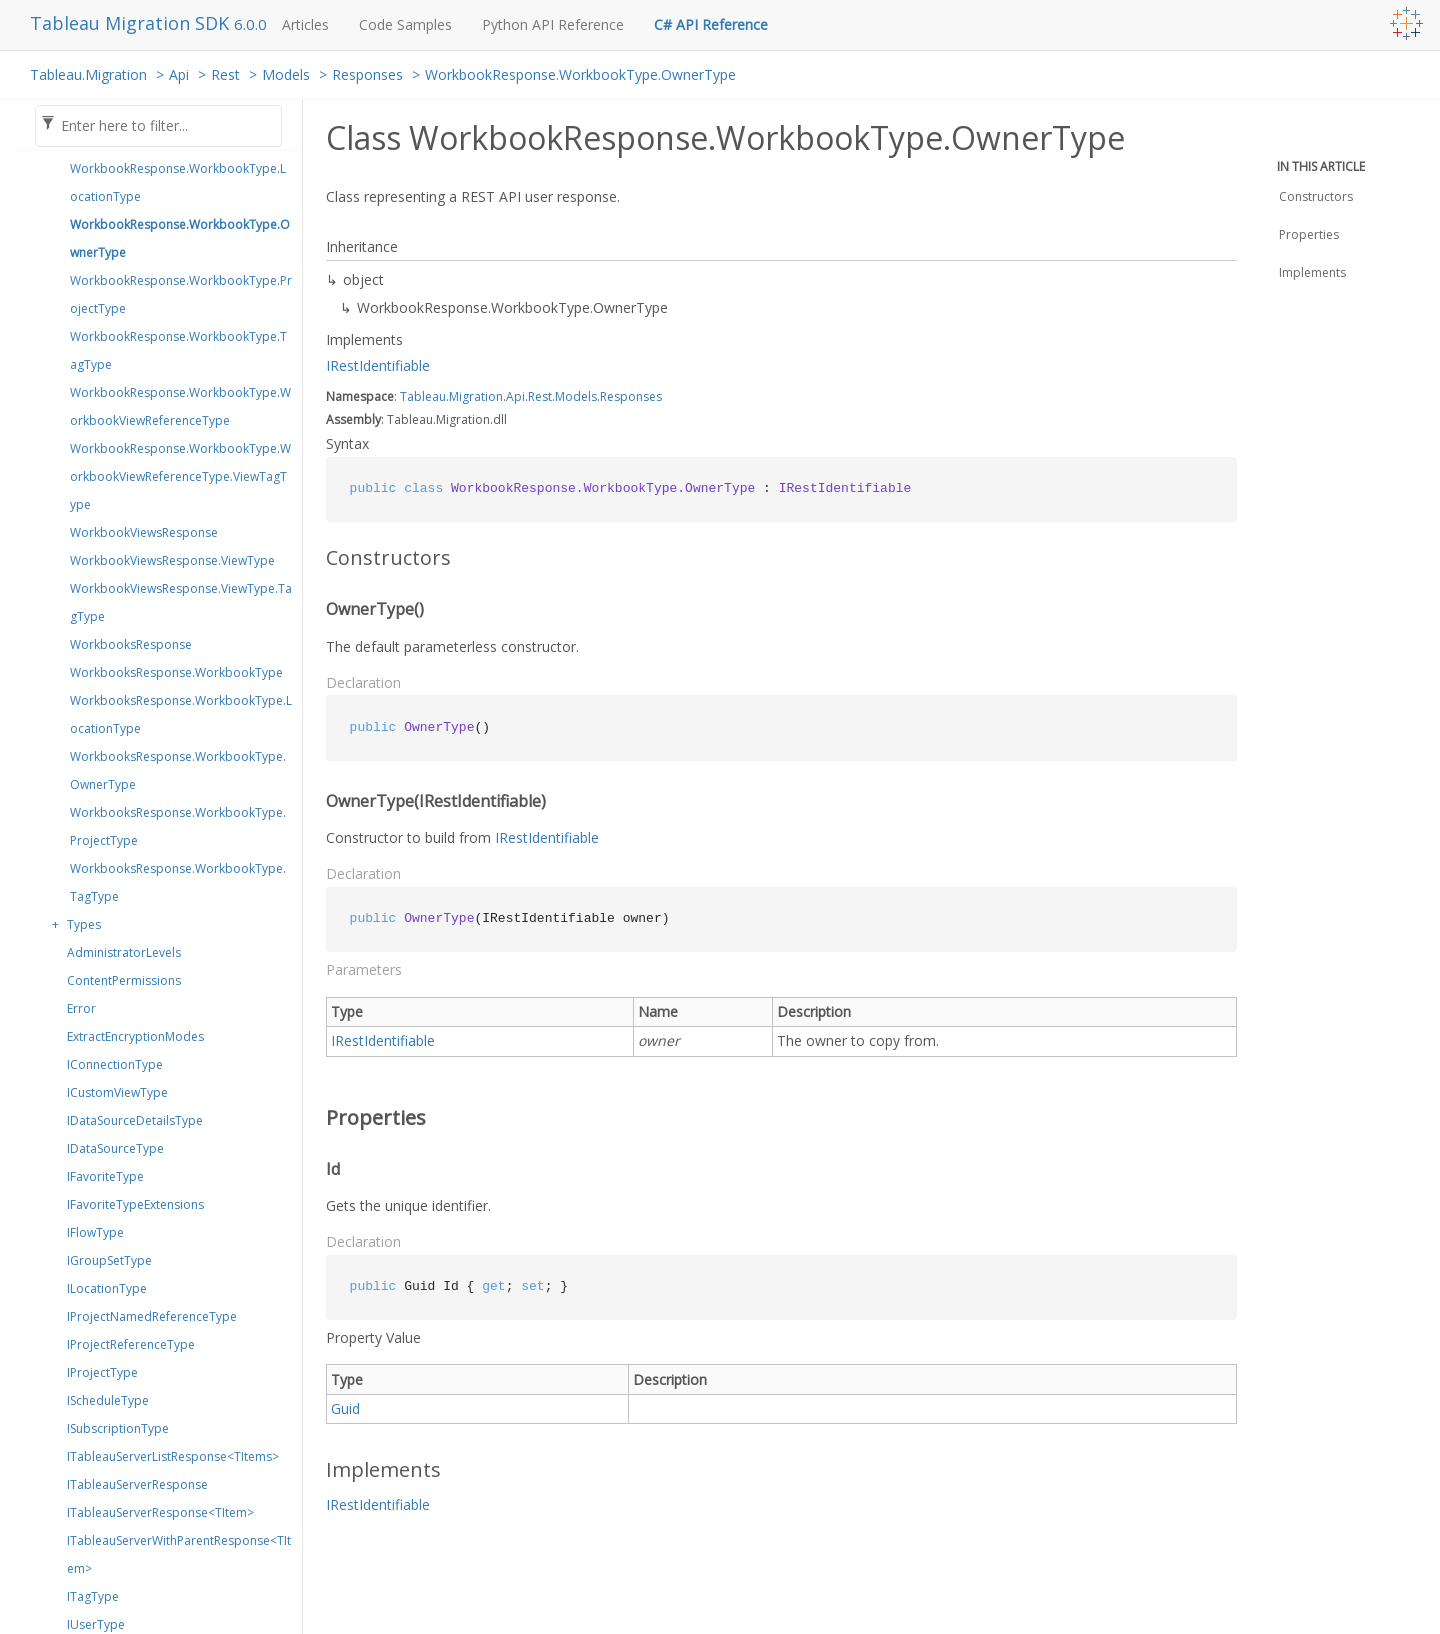 This screenshot has height=1634, width=1440. Describe the element at coordinates (124, 980) in the screenshot. I see `ContentPermissions` at that location.